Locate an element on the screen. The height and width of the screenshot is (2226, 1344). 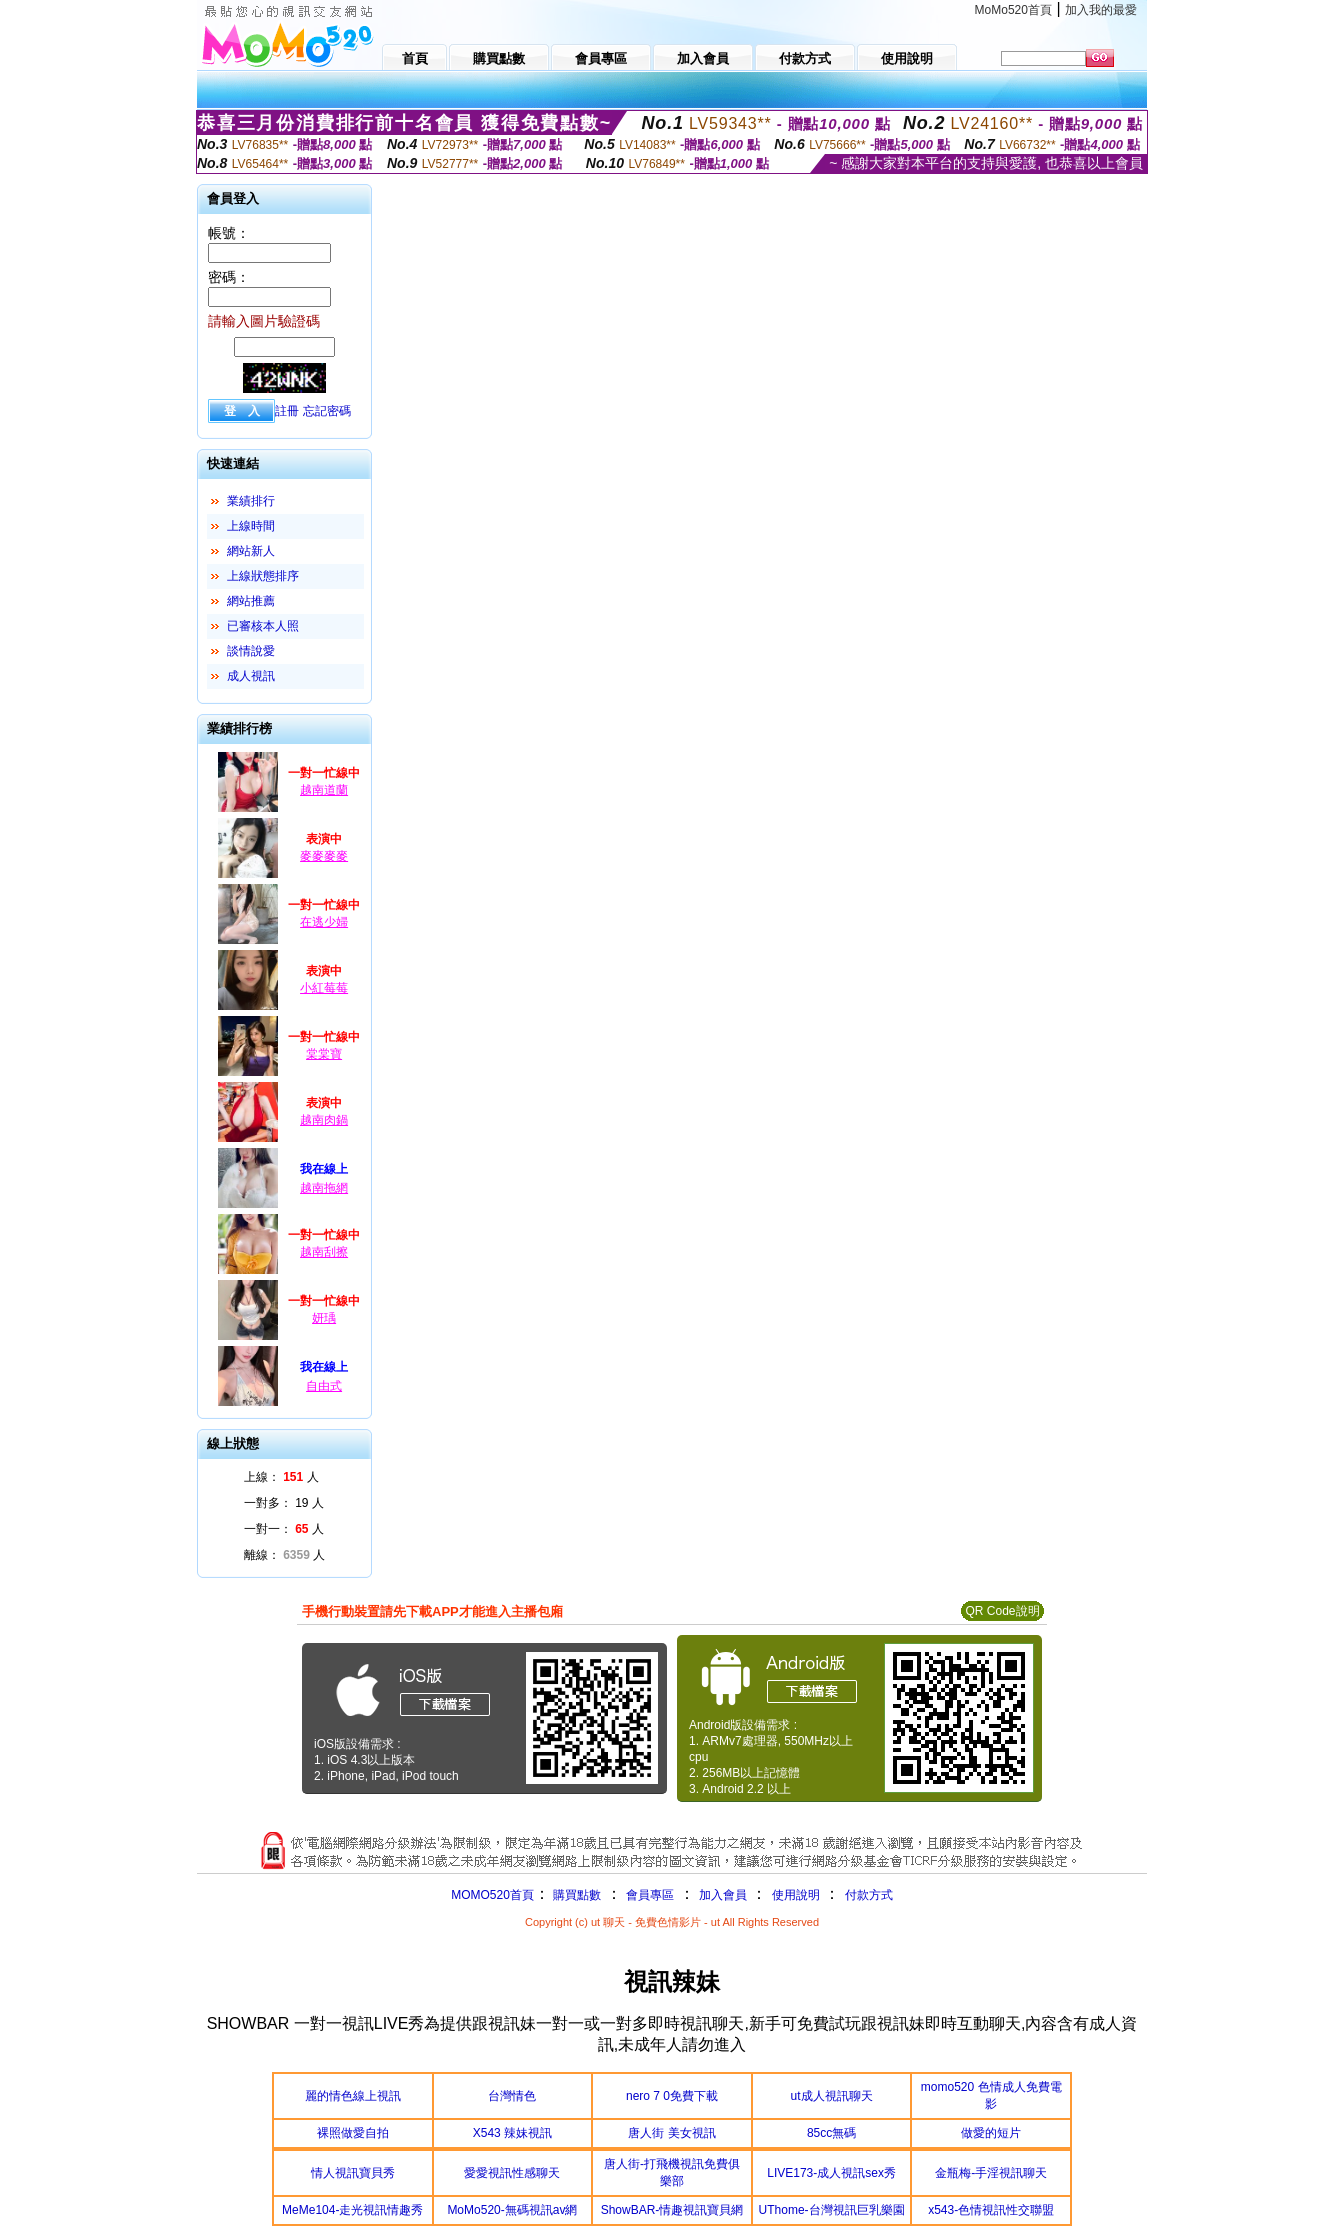
棠棠寶 is located at coordinates (324, 1054).